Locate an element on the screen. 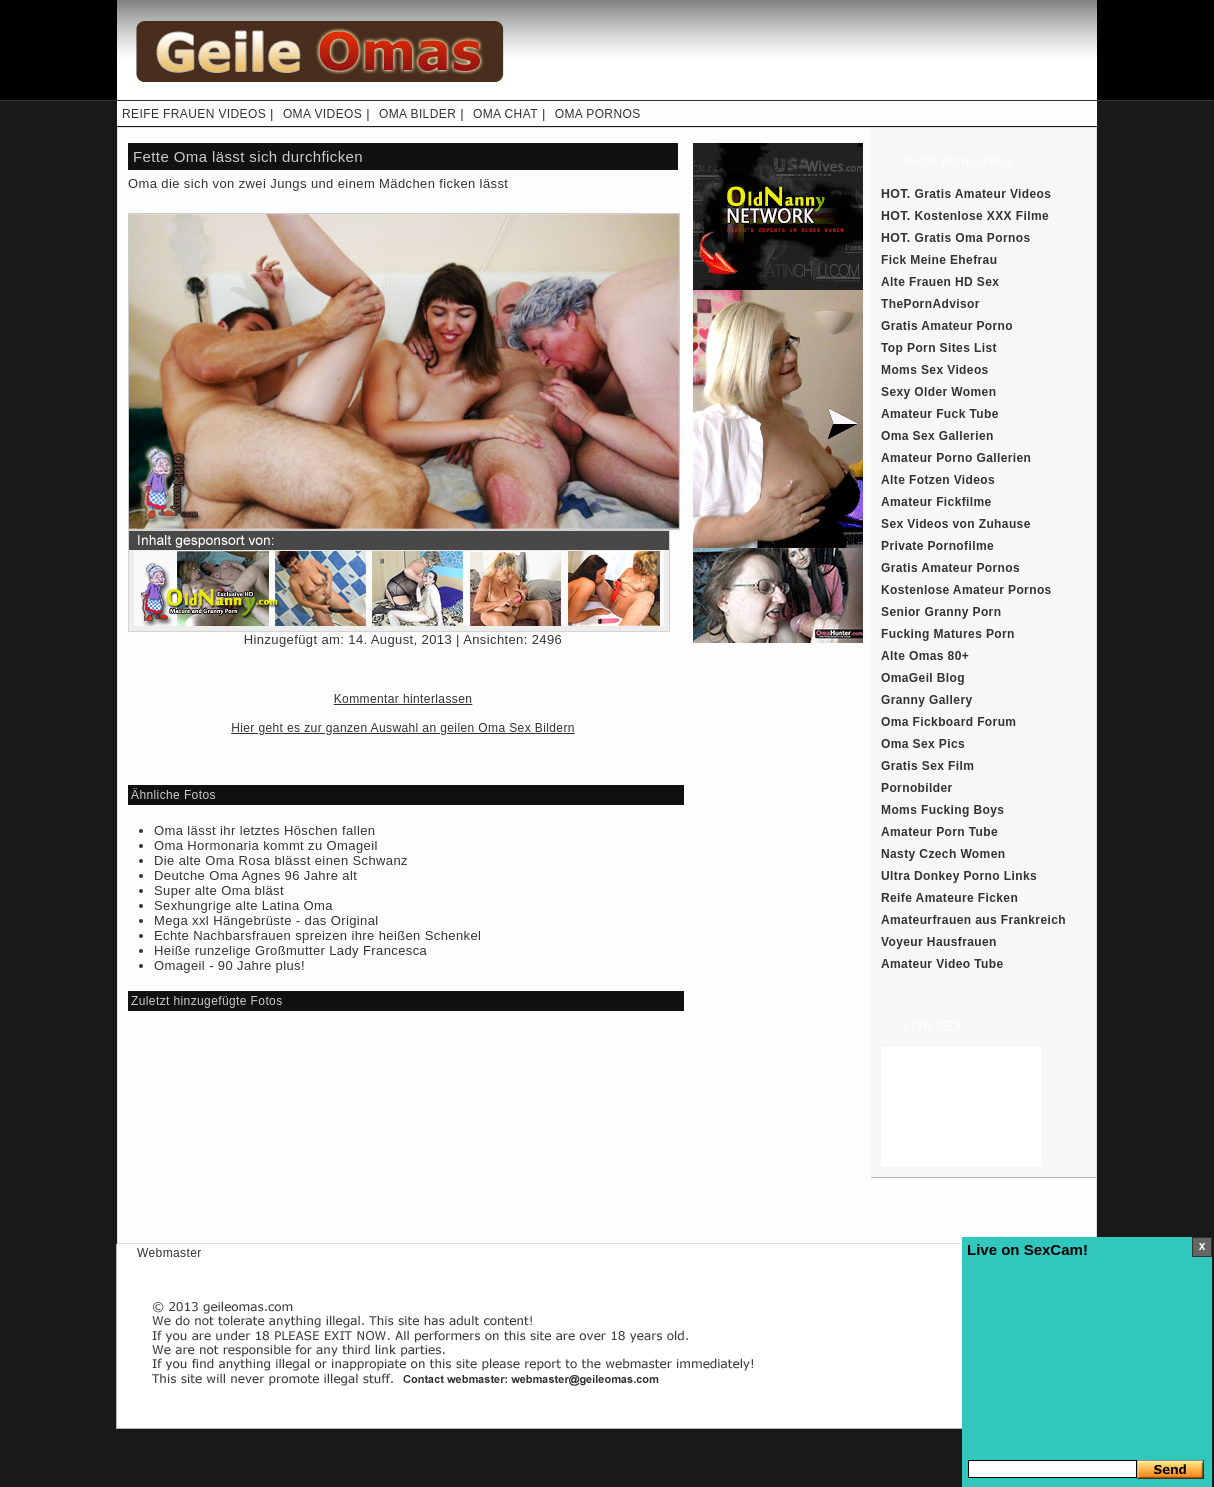 This screenshot has height=1487, width=1214. Voyeur Hausfrauen is located at coordinates (939, 942).